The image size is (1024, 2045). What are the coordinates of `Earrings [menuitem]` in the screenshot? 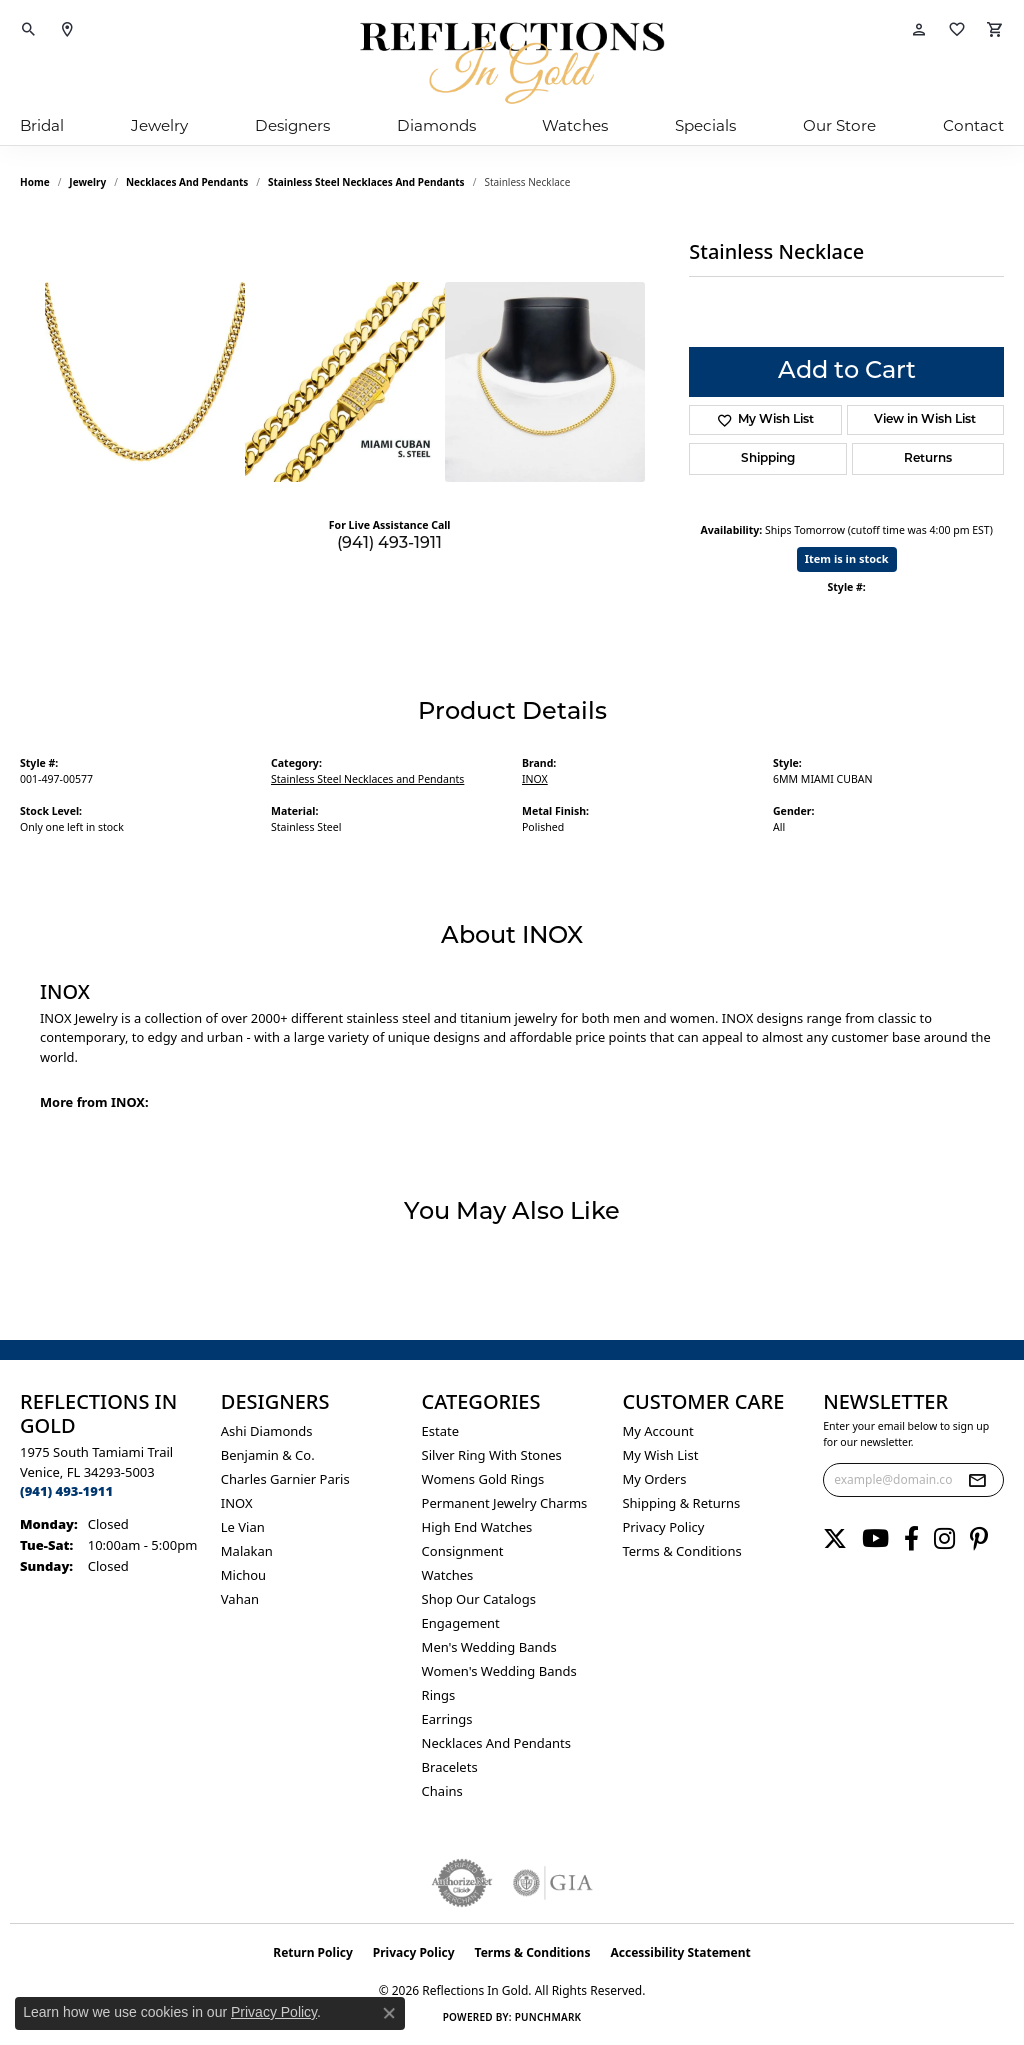 It's located at (447, 1719).